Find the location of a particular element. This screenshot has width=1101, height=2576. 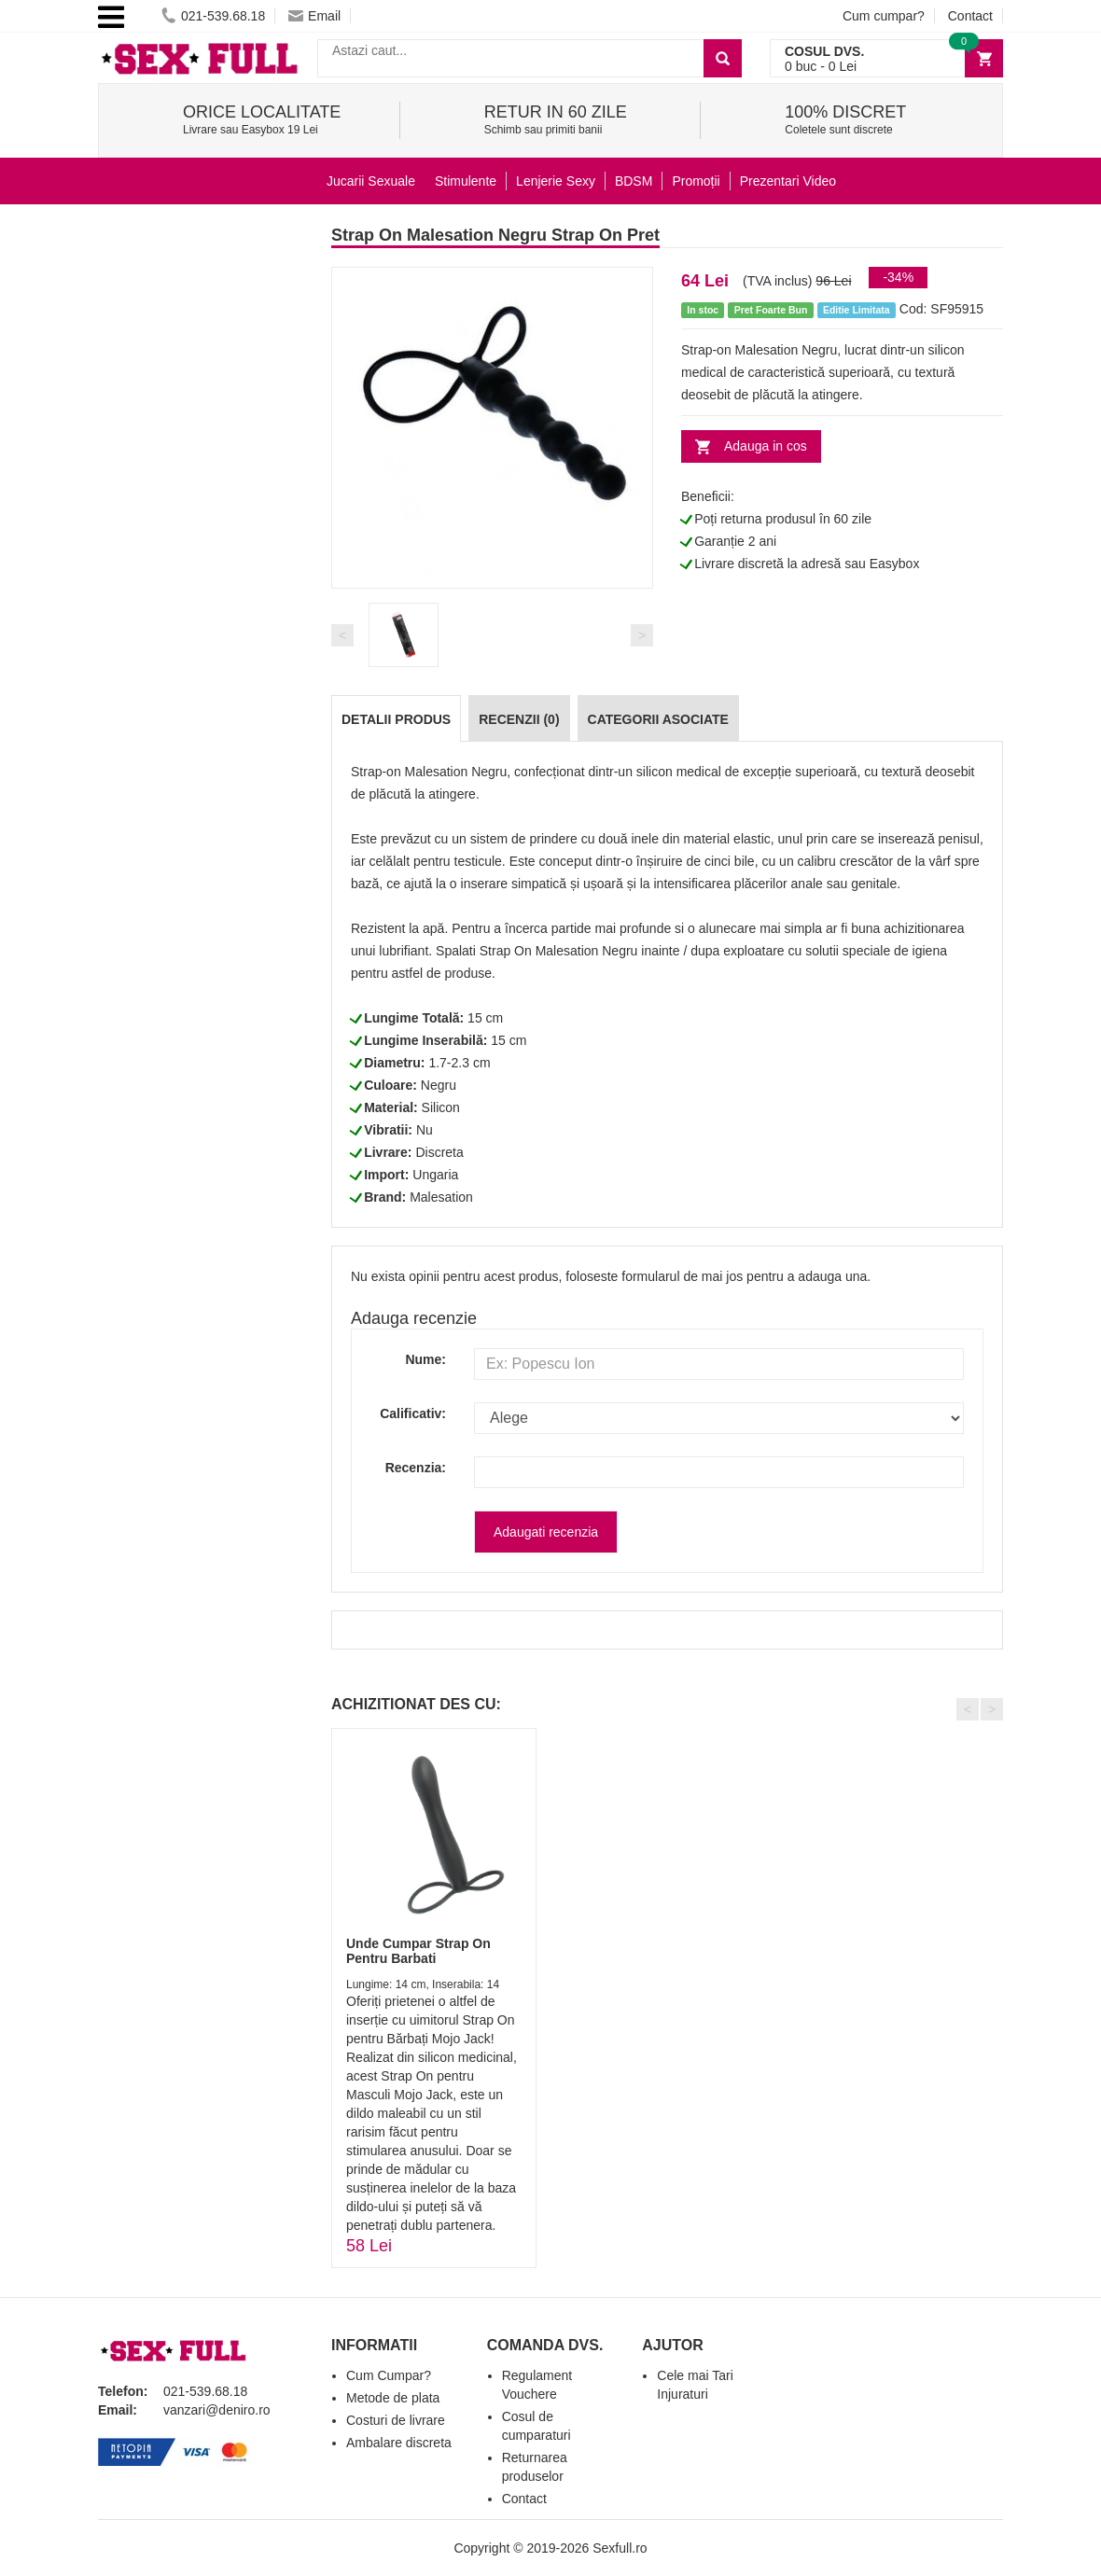

Costuri de livrare is located at coordinates (395, 2420).